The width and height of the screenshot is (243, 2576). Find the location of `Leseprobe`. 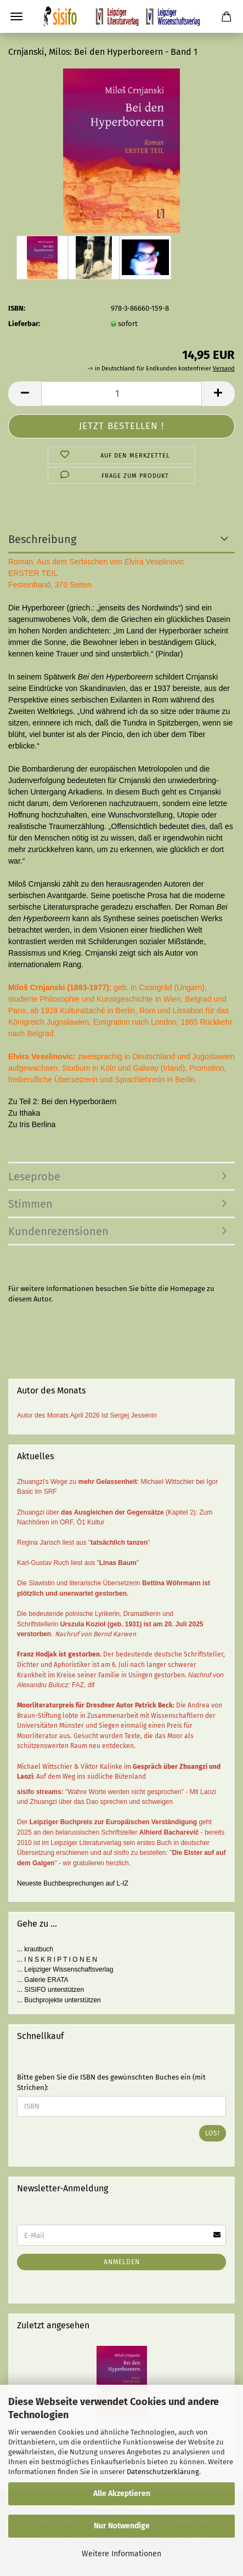

Leseprobe is located at coordinates (34, 1176).